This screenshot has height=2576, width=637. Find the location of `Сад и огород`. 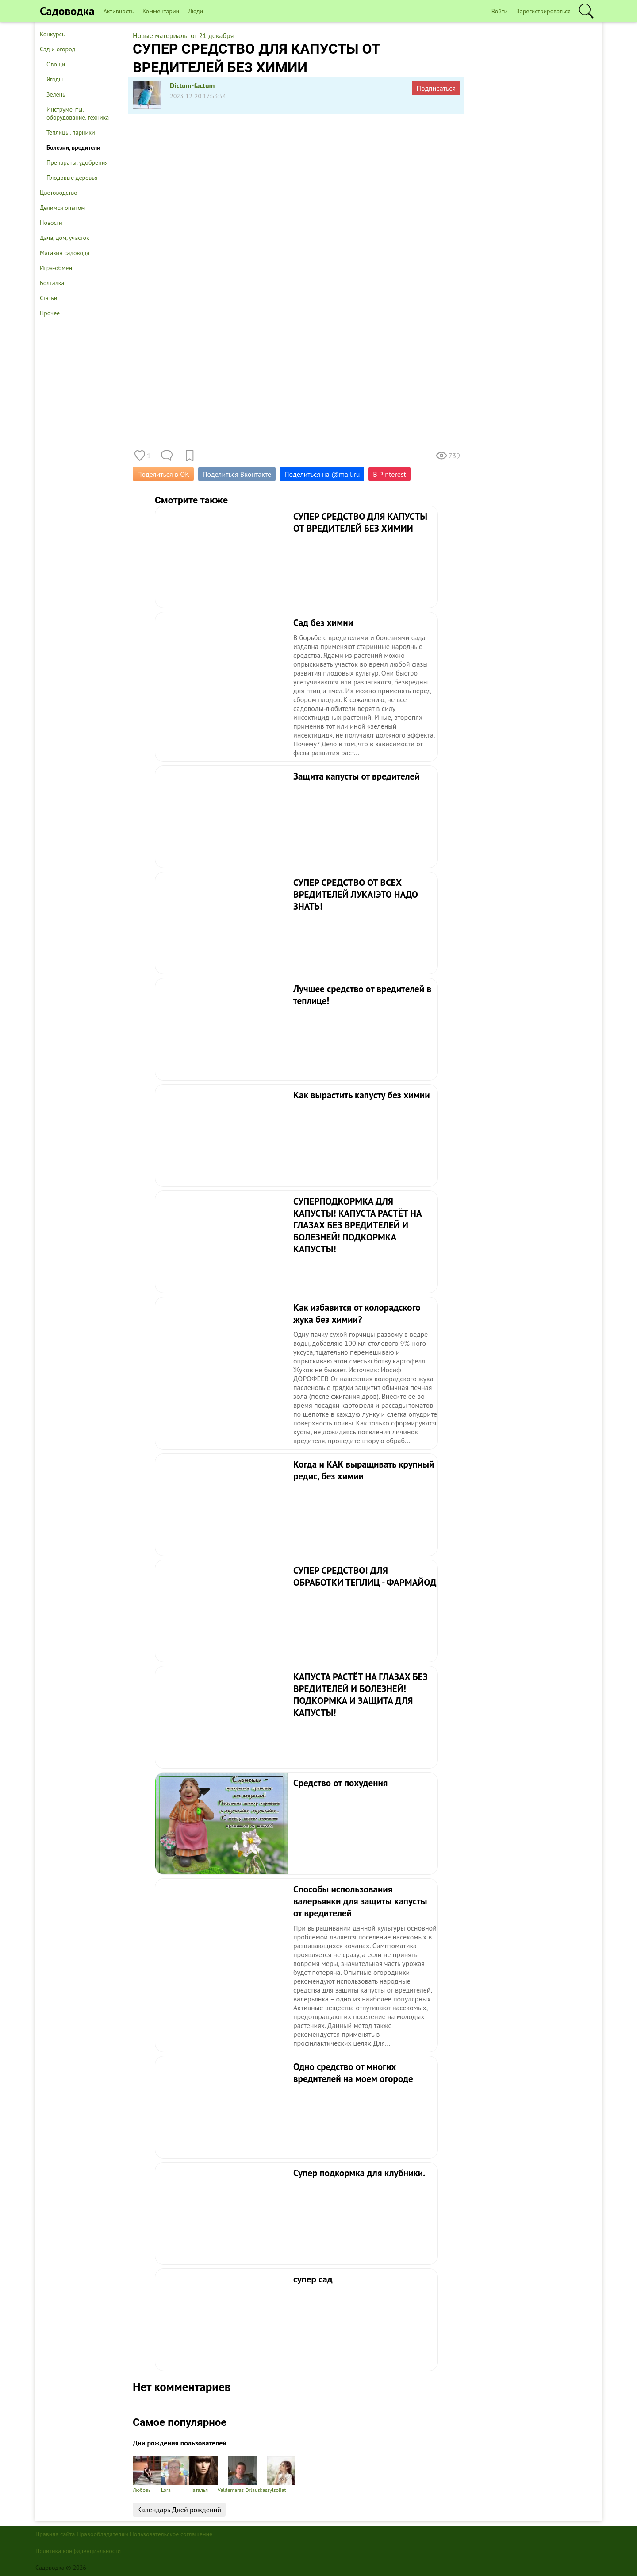

Сад и огород is located at coordinates (57, 49).